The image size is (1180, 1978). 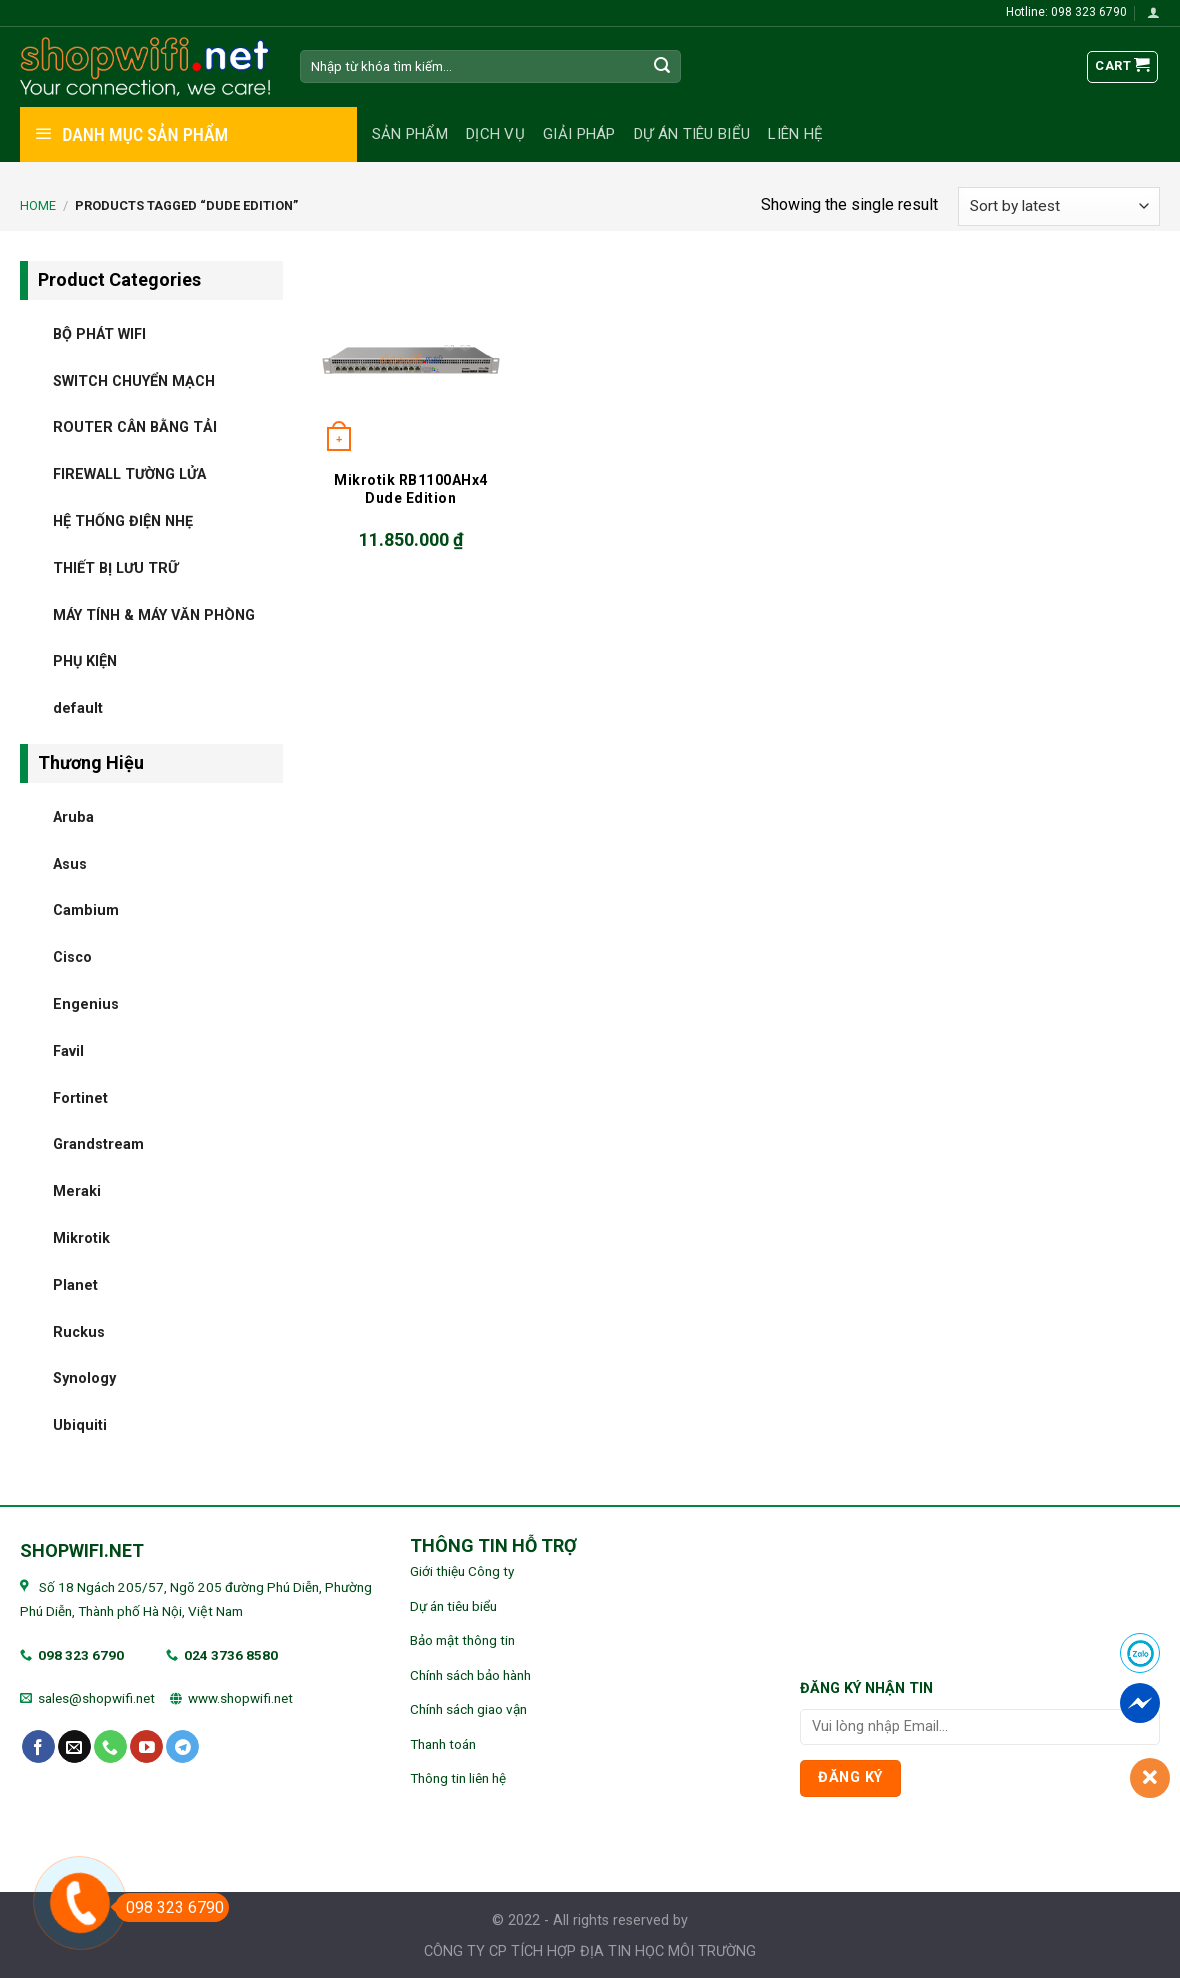 What do you see at coordinates (70, 863) in the screenshot?
I see `Asus` at bounding box center [70, 863].